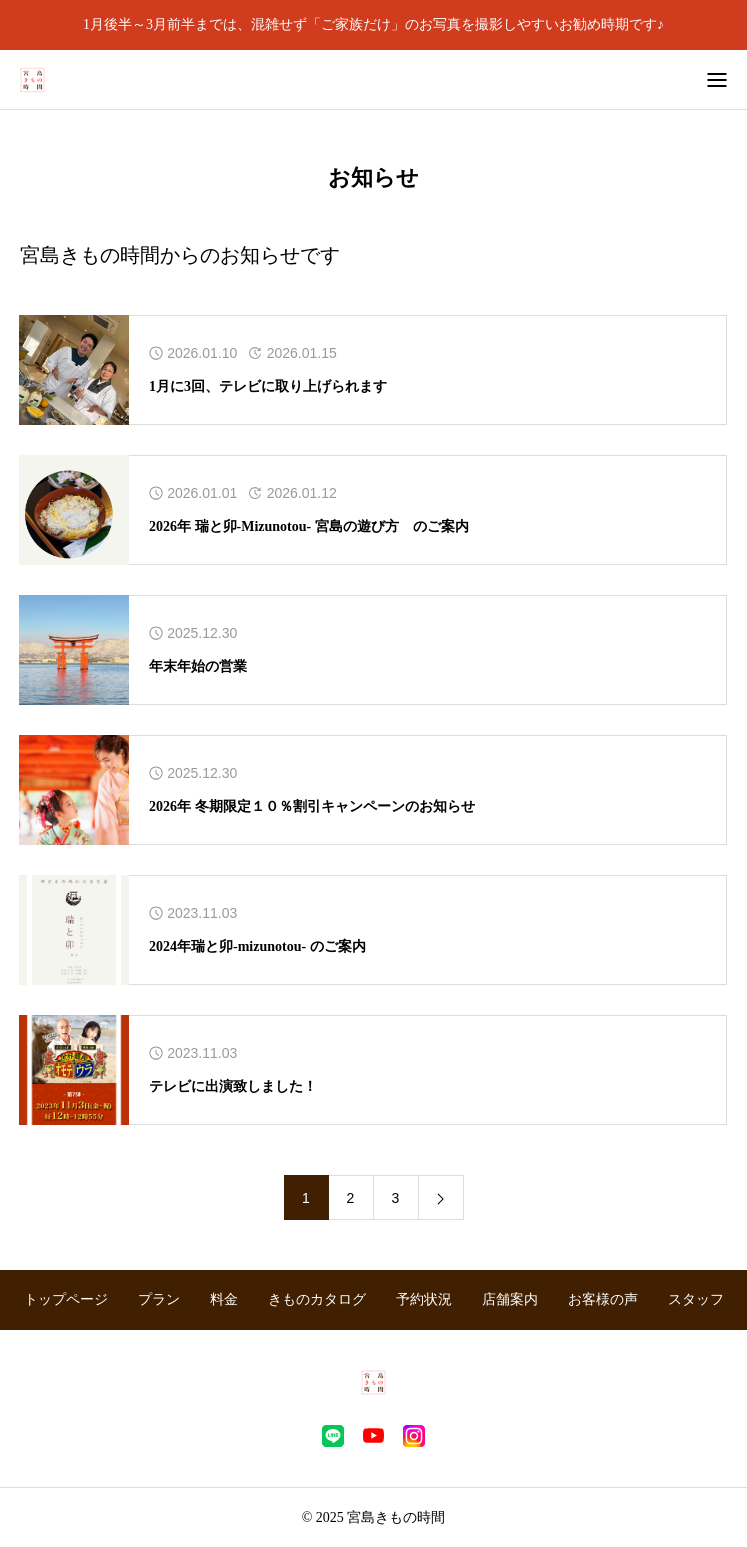 This screenshot has height=1547, width=747. Describe the element at coordinates (374, 1436) in the screenshot. I see `[youtube]` at that location.